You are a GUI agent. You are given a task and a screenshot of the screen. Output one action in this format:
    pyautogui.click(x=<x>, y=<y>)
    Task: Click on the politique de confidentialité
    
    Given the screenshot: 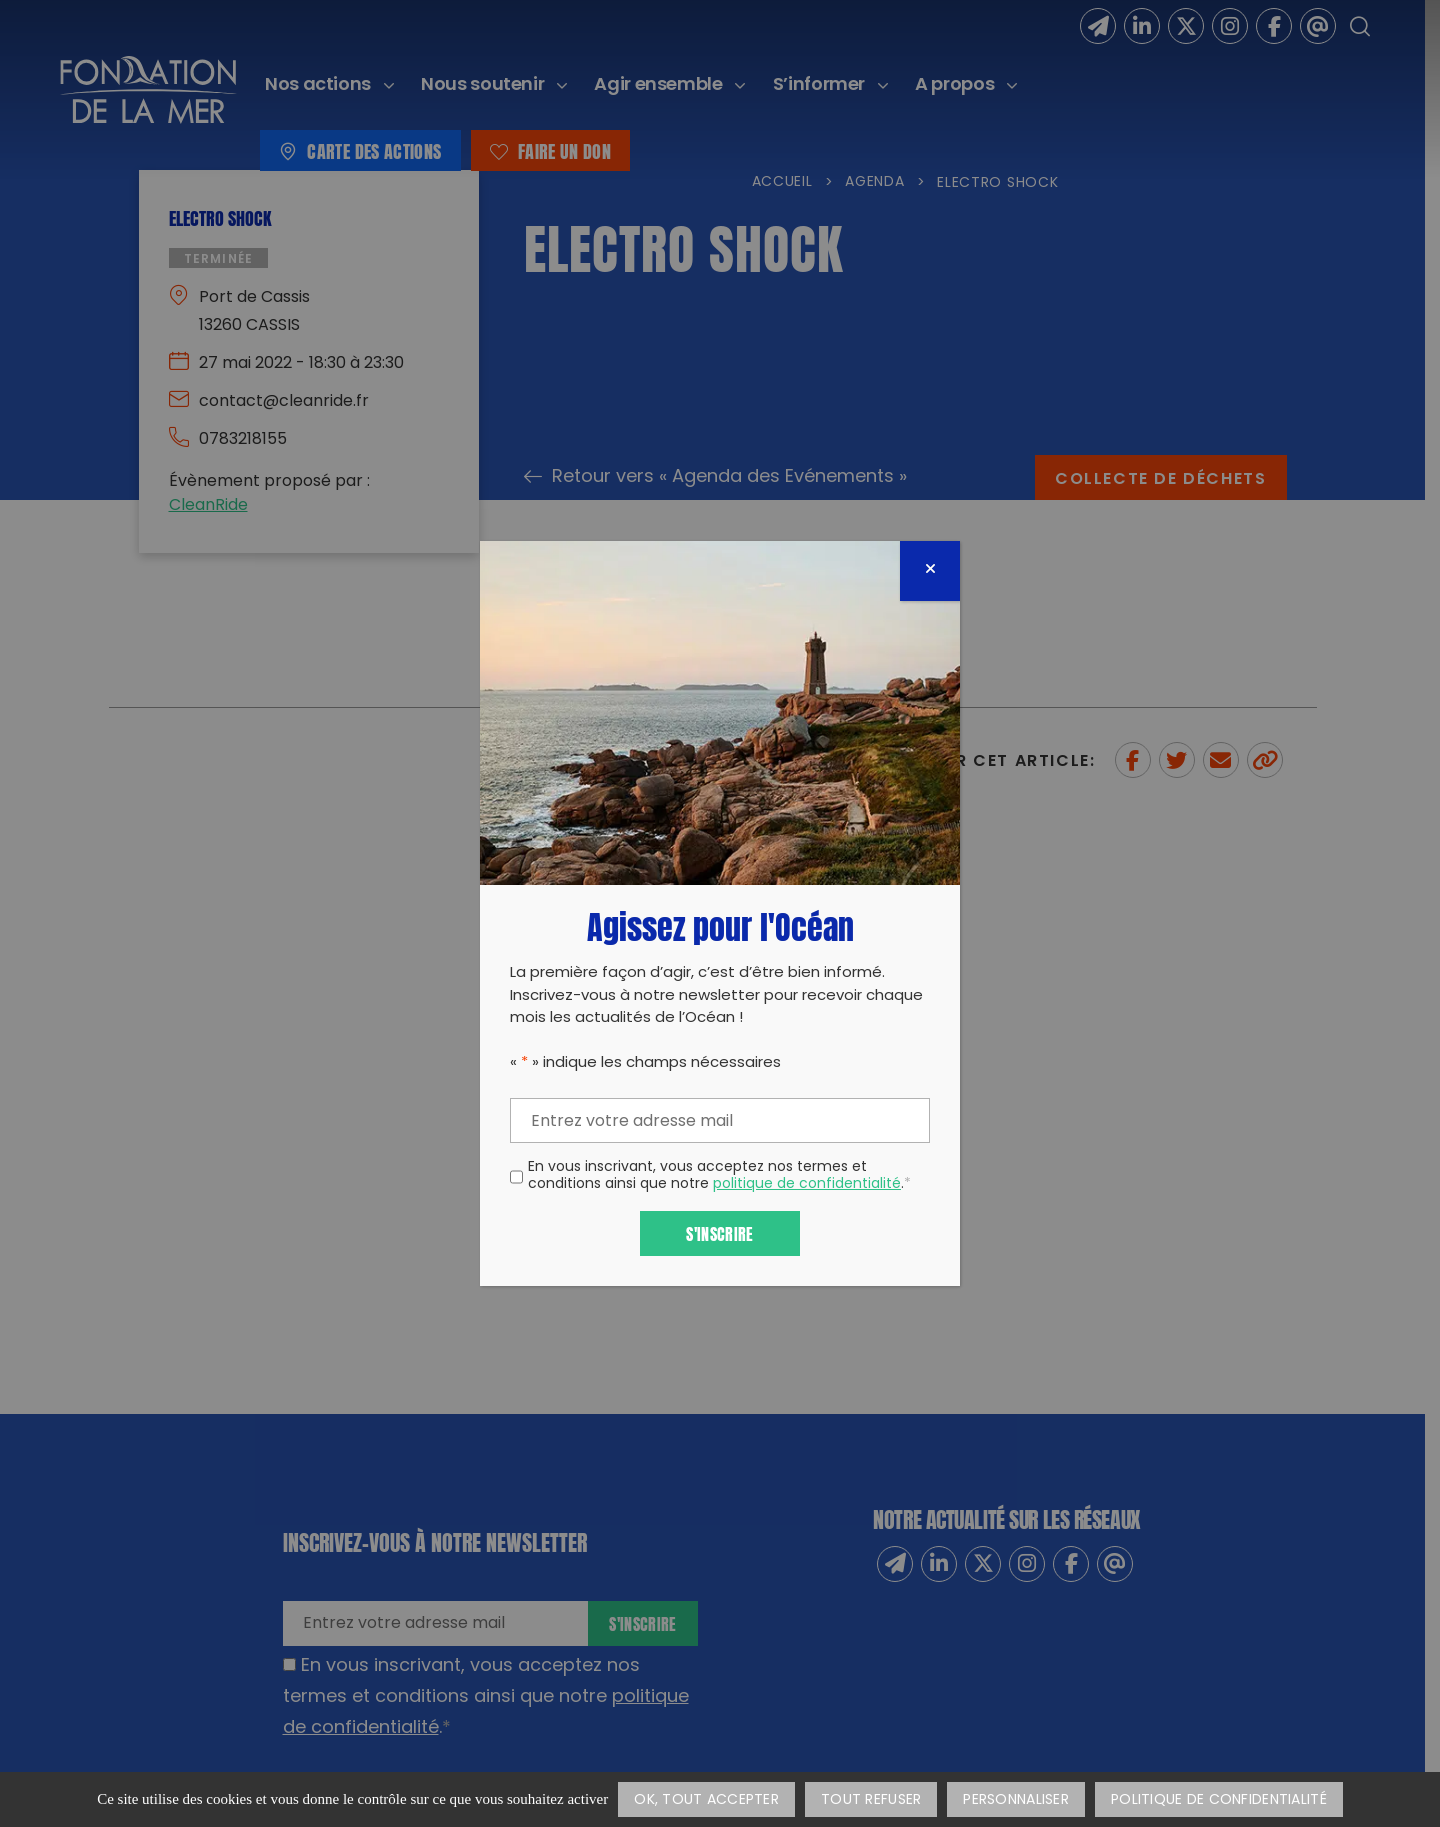 What is the action you would take?
    pyautogui.click(x=807, y=1184)
    